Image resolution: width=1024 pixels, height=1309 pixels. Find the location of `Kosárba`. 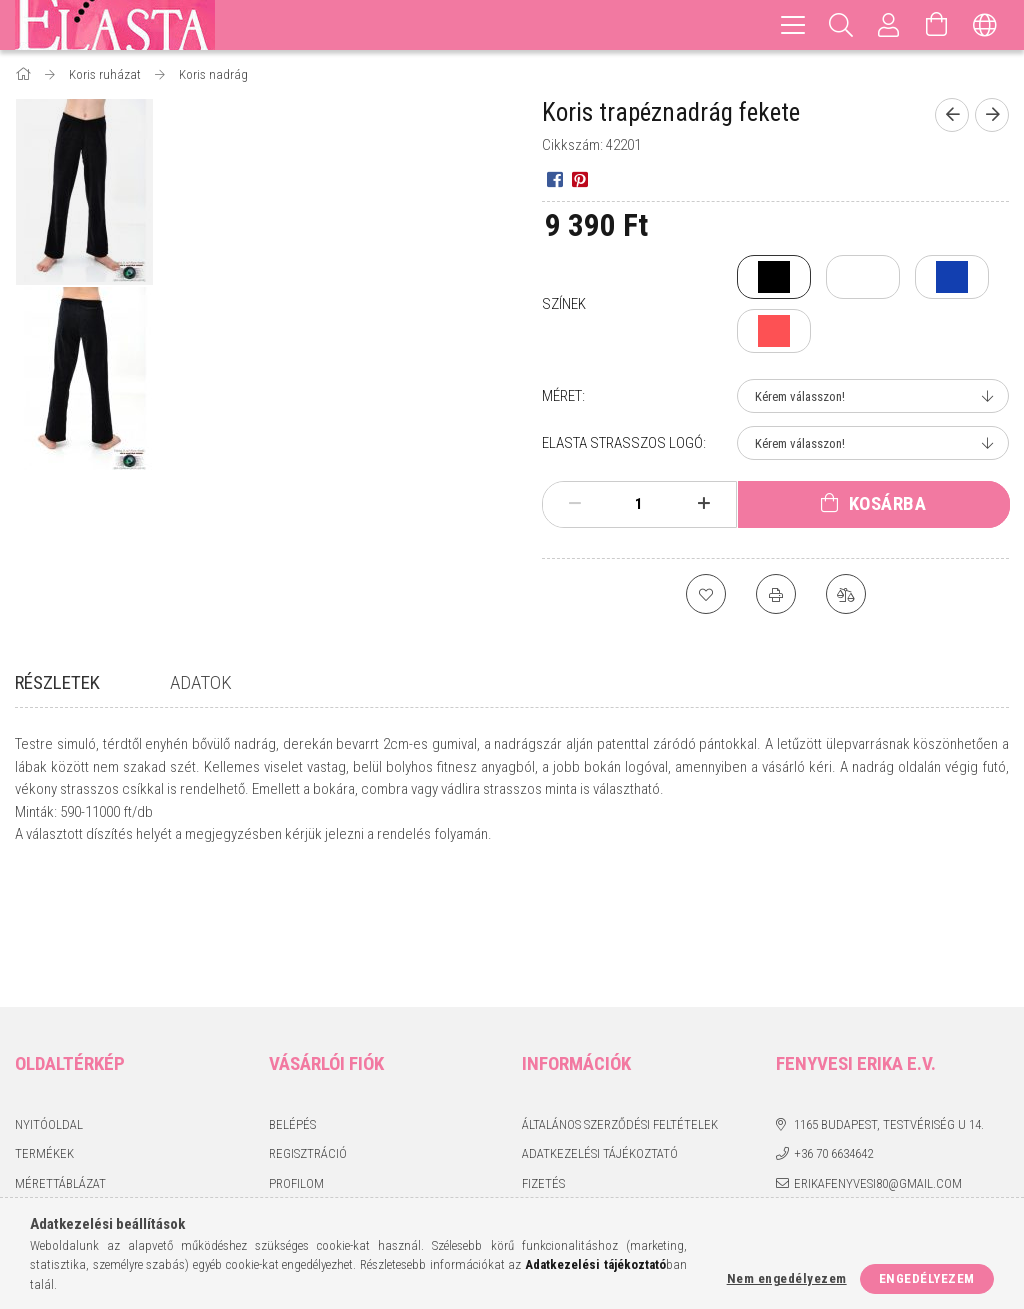

Kosárba is located at coordinates (888, 503).